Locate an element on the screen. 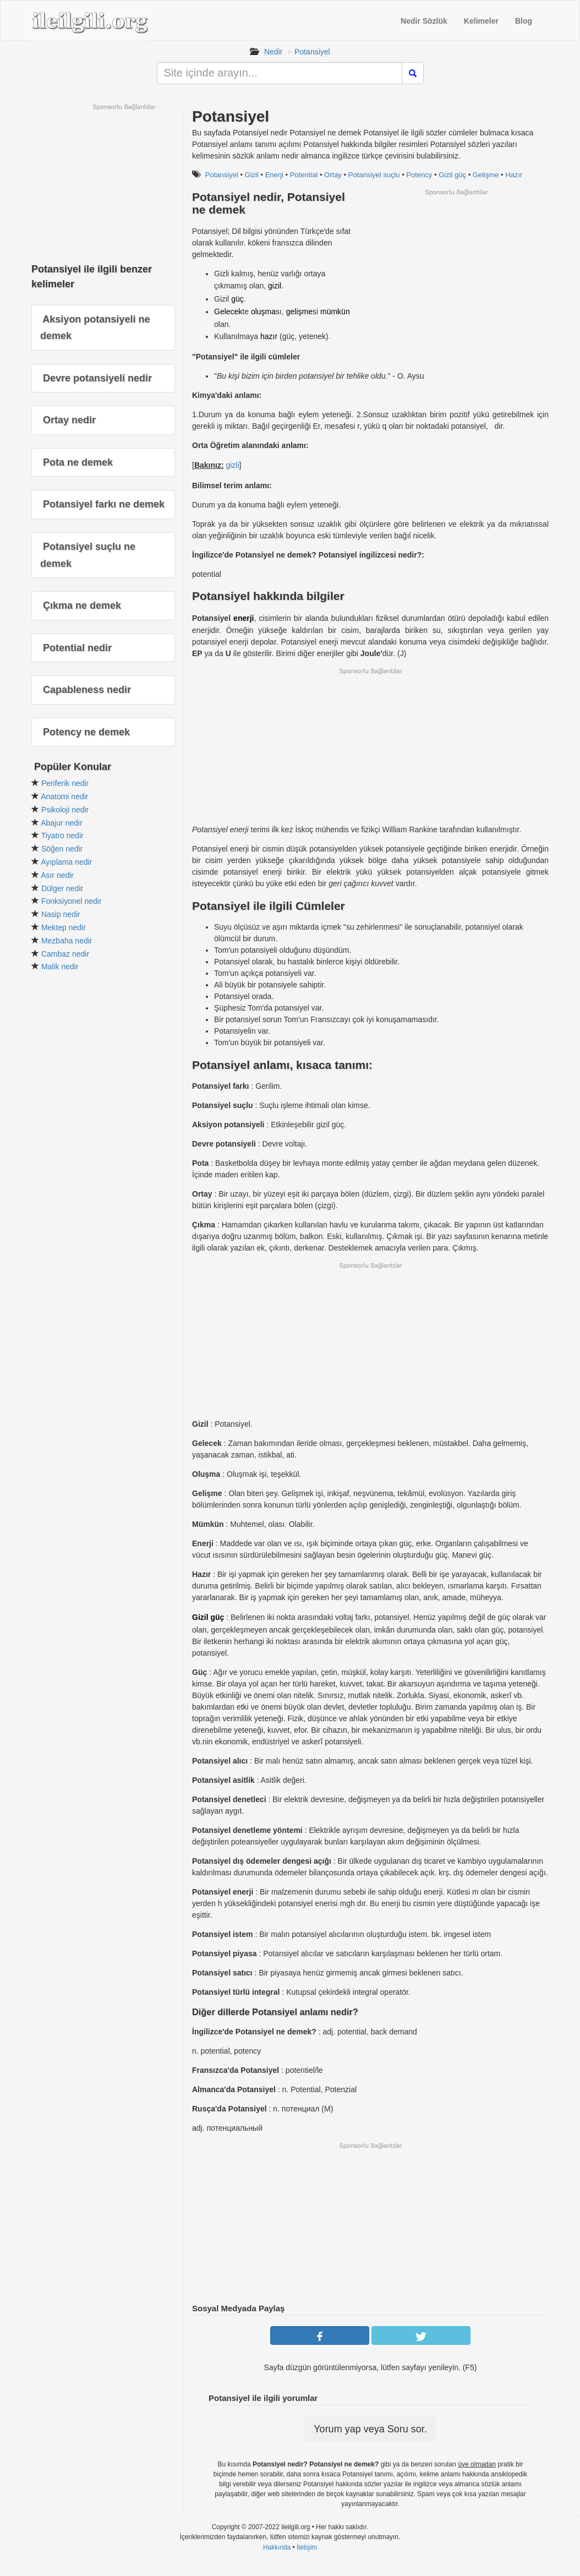  Blog is located at coordinates (523, 21).